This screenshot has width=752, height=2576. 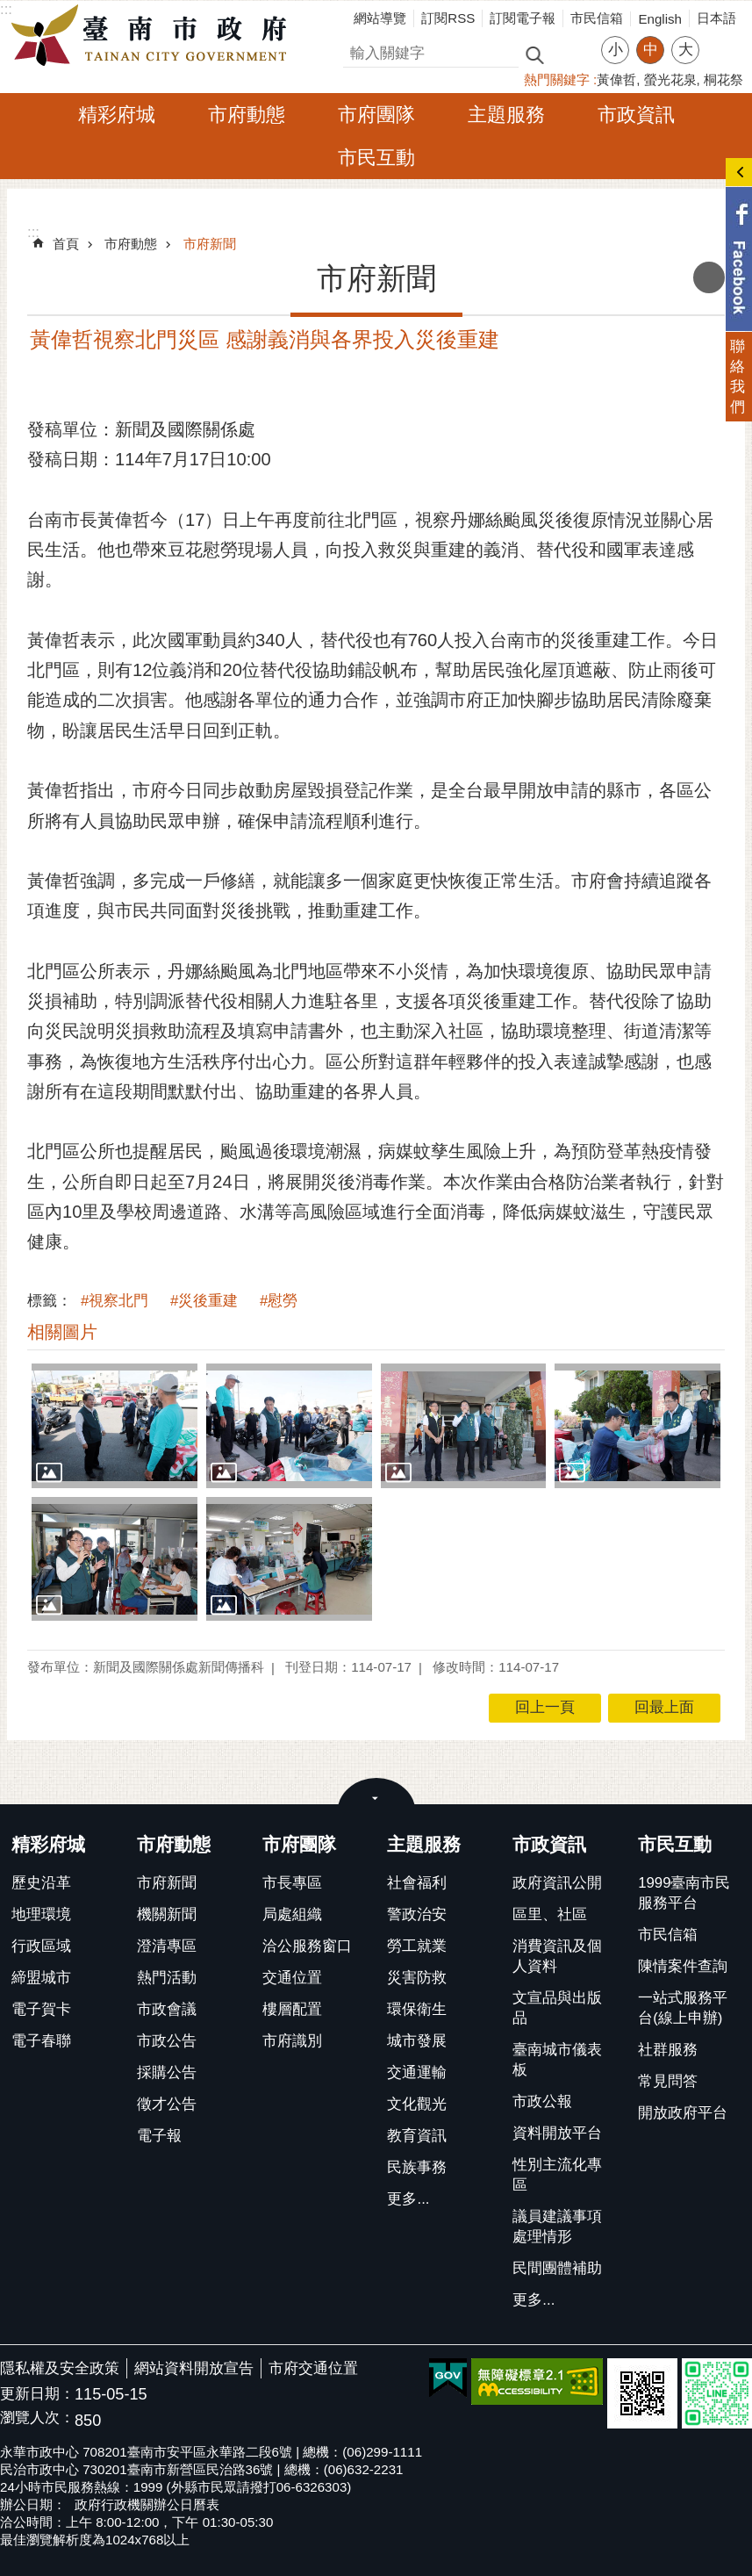 What do you see at coordinates (204, 1300) in the screenshot?
I see `#災後重建` at bounding box center [204, 1300].